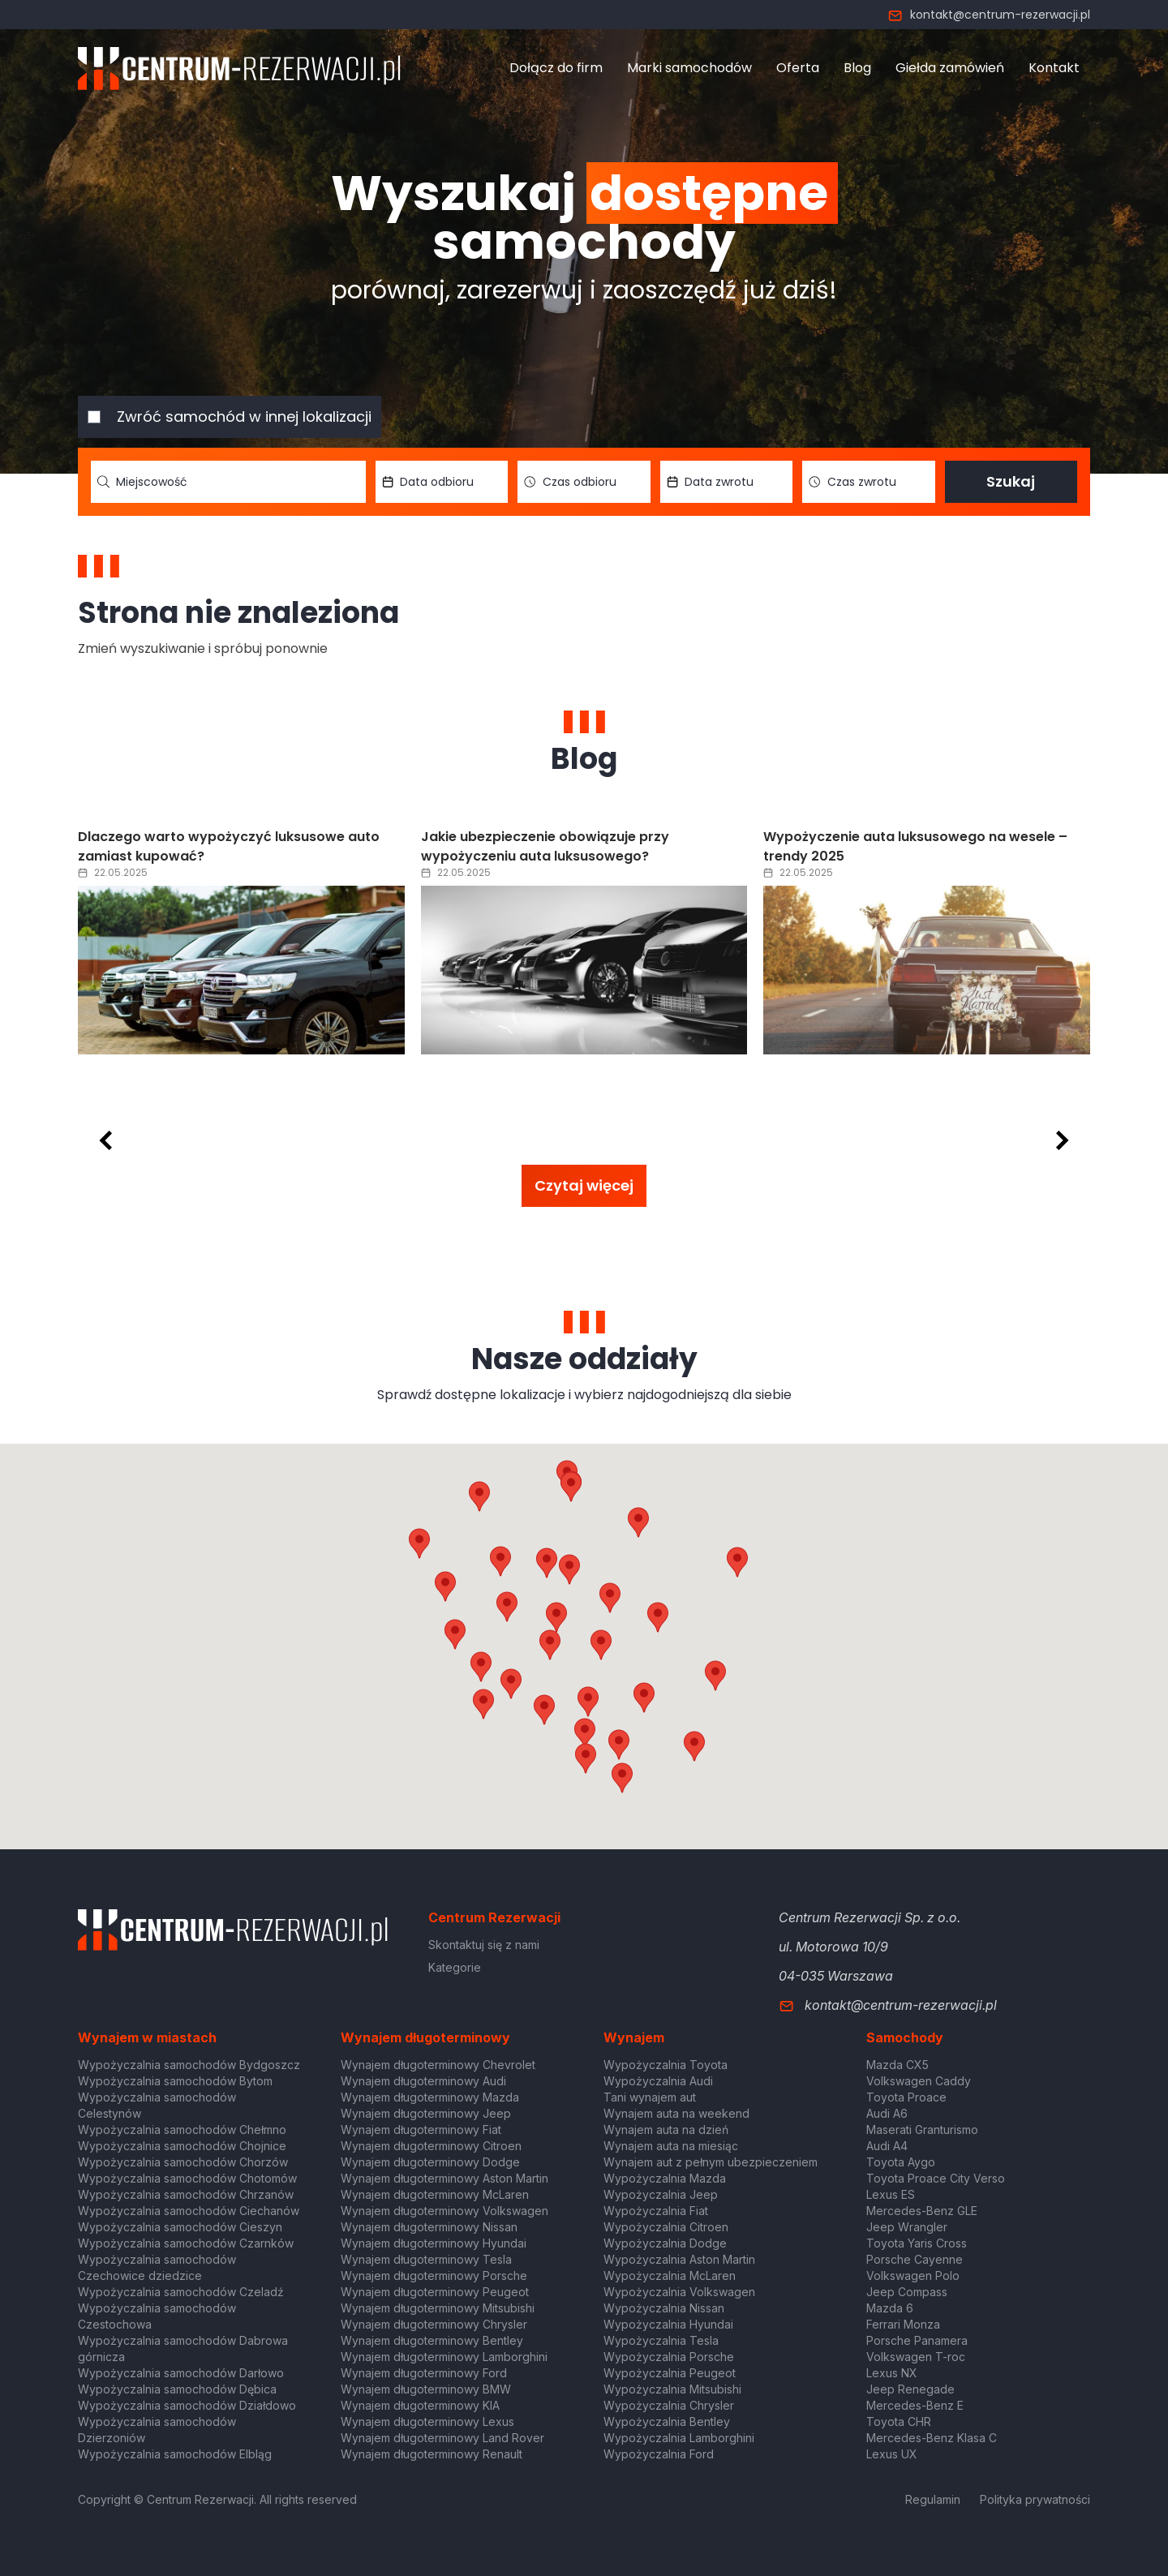 The image size is (1168, 2576). What do you see at coordinates (649, 2097) in the screenshot?
I see `Tani wynajem aut` at bounding box center [649, 2097].